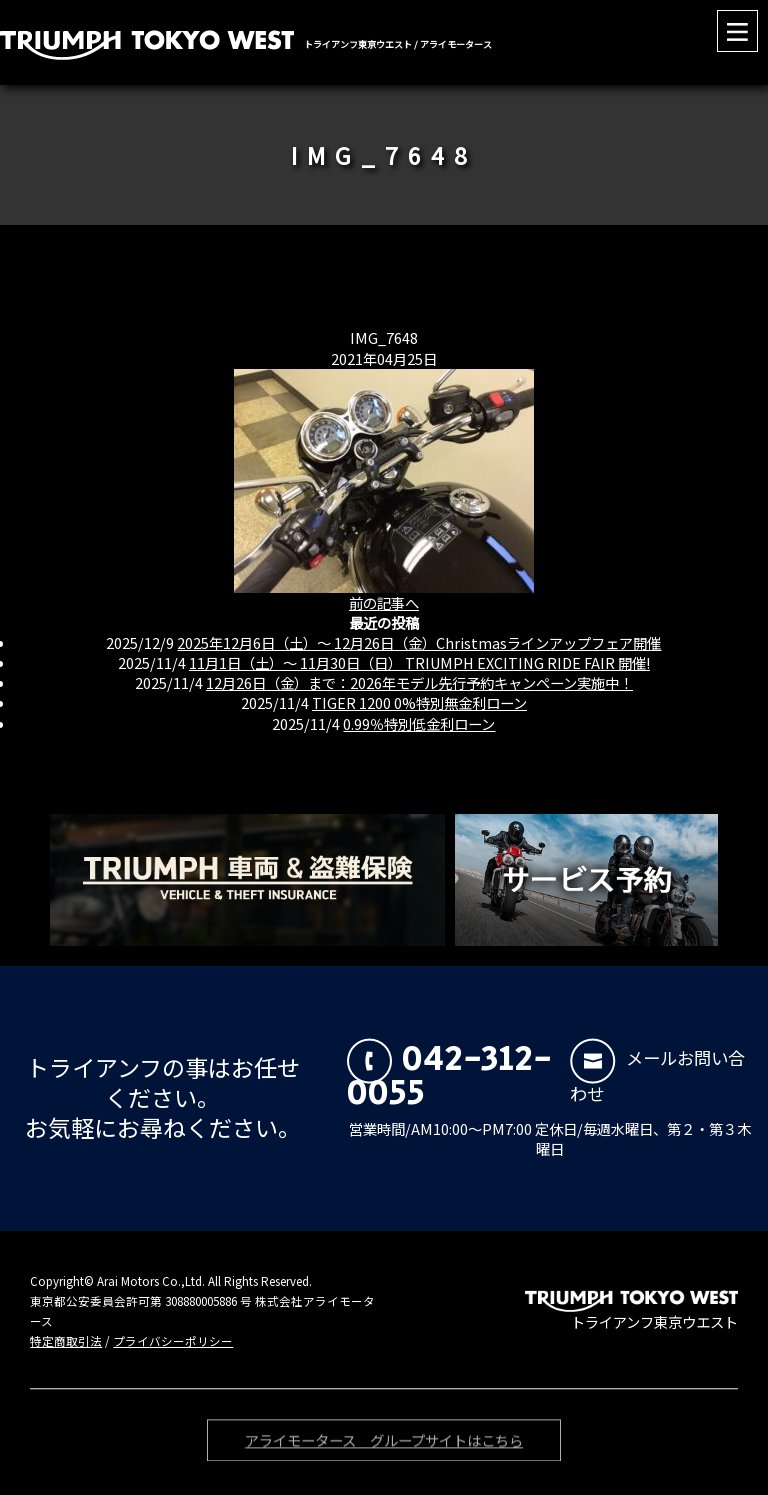 Image resolution: width=768 pixels, height=1495 pixels. What do you see at coordinates (384, 1443) in the screenshot?
I see `アライモータース グループサイトはこちら` at bounding box center [384, 1443].